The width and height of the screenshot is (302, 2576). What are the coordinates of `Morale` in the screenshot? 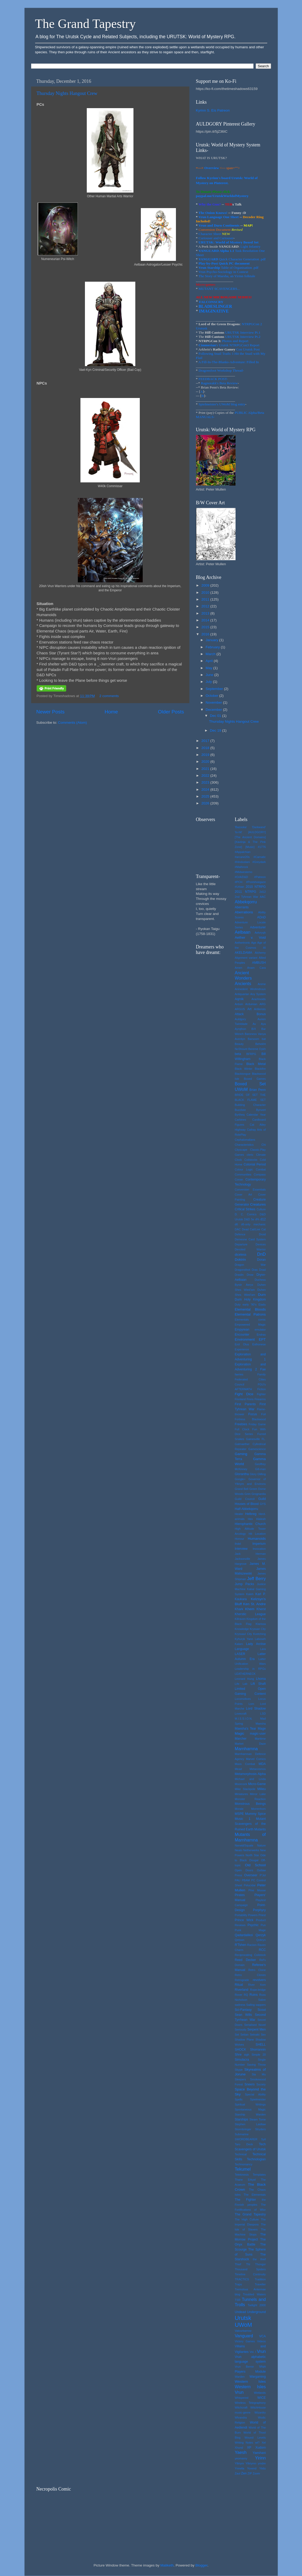 It's located at (239, 1808).